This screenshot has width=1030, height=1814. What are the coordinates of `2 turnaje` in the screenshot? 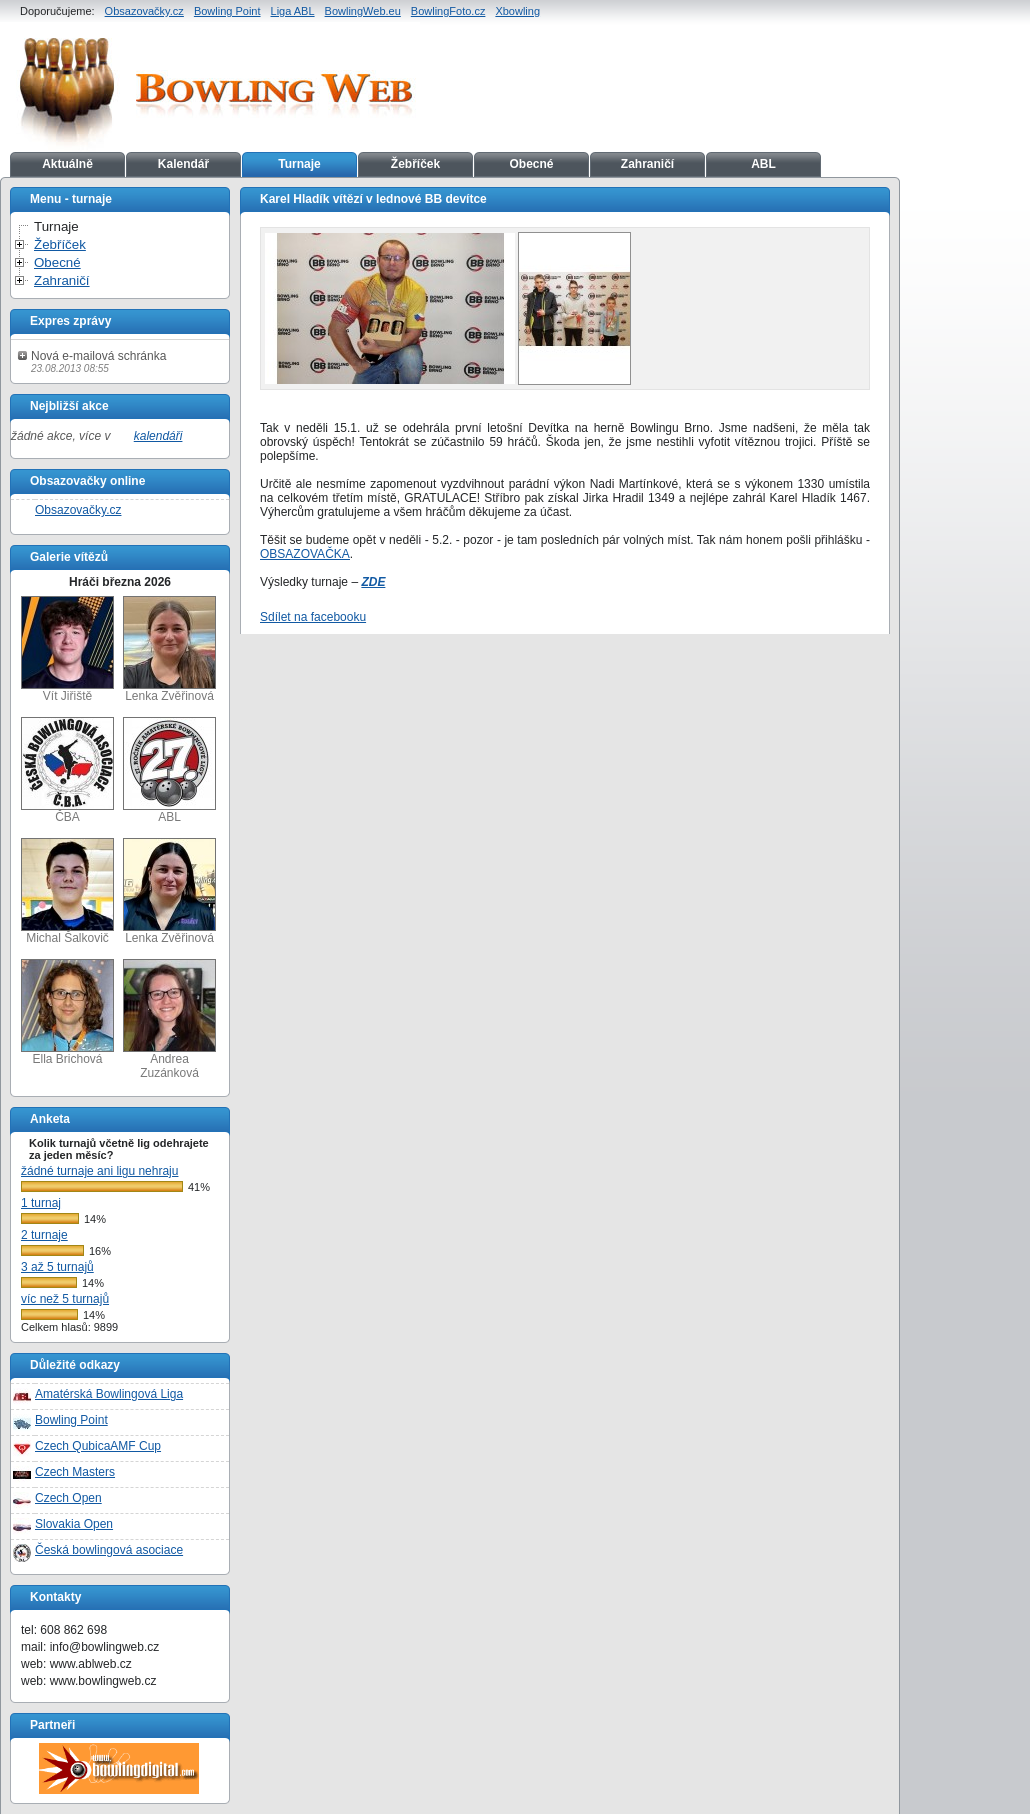 It's located at (44, 1235).